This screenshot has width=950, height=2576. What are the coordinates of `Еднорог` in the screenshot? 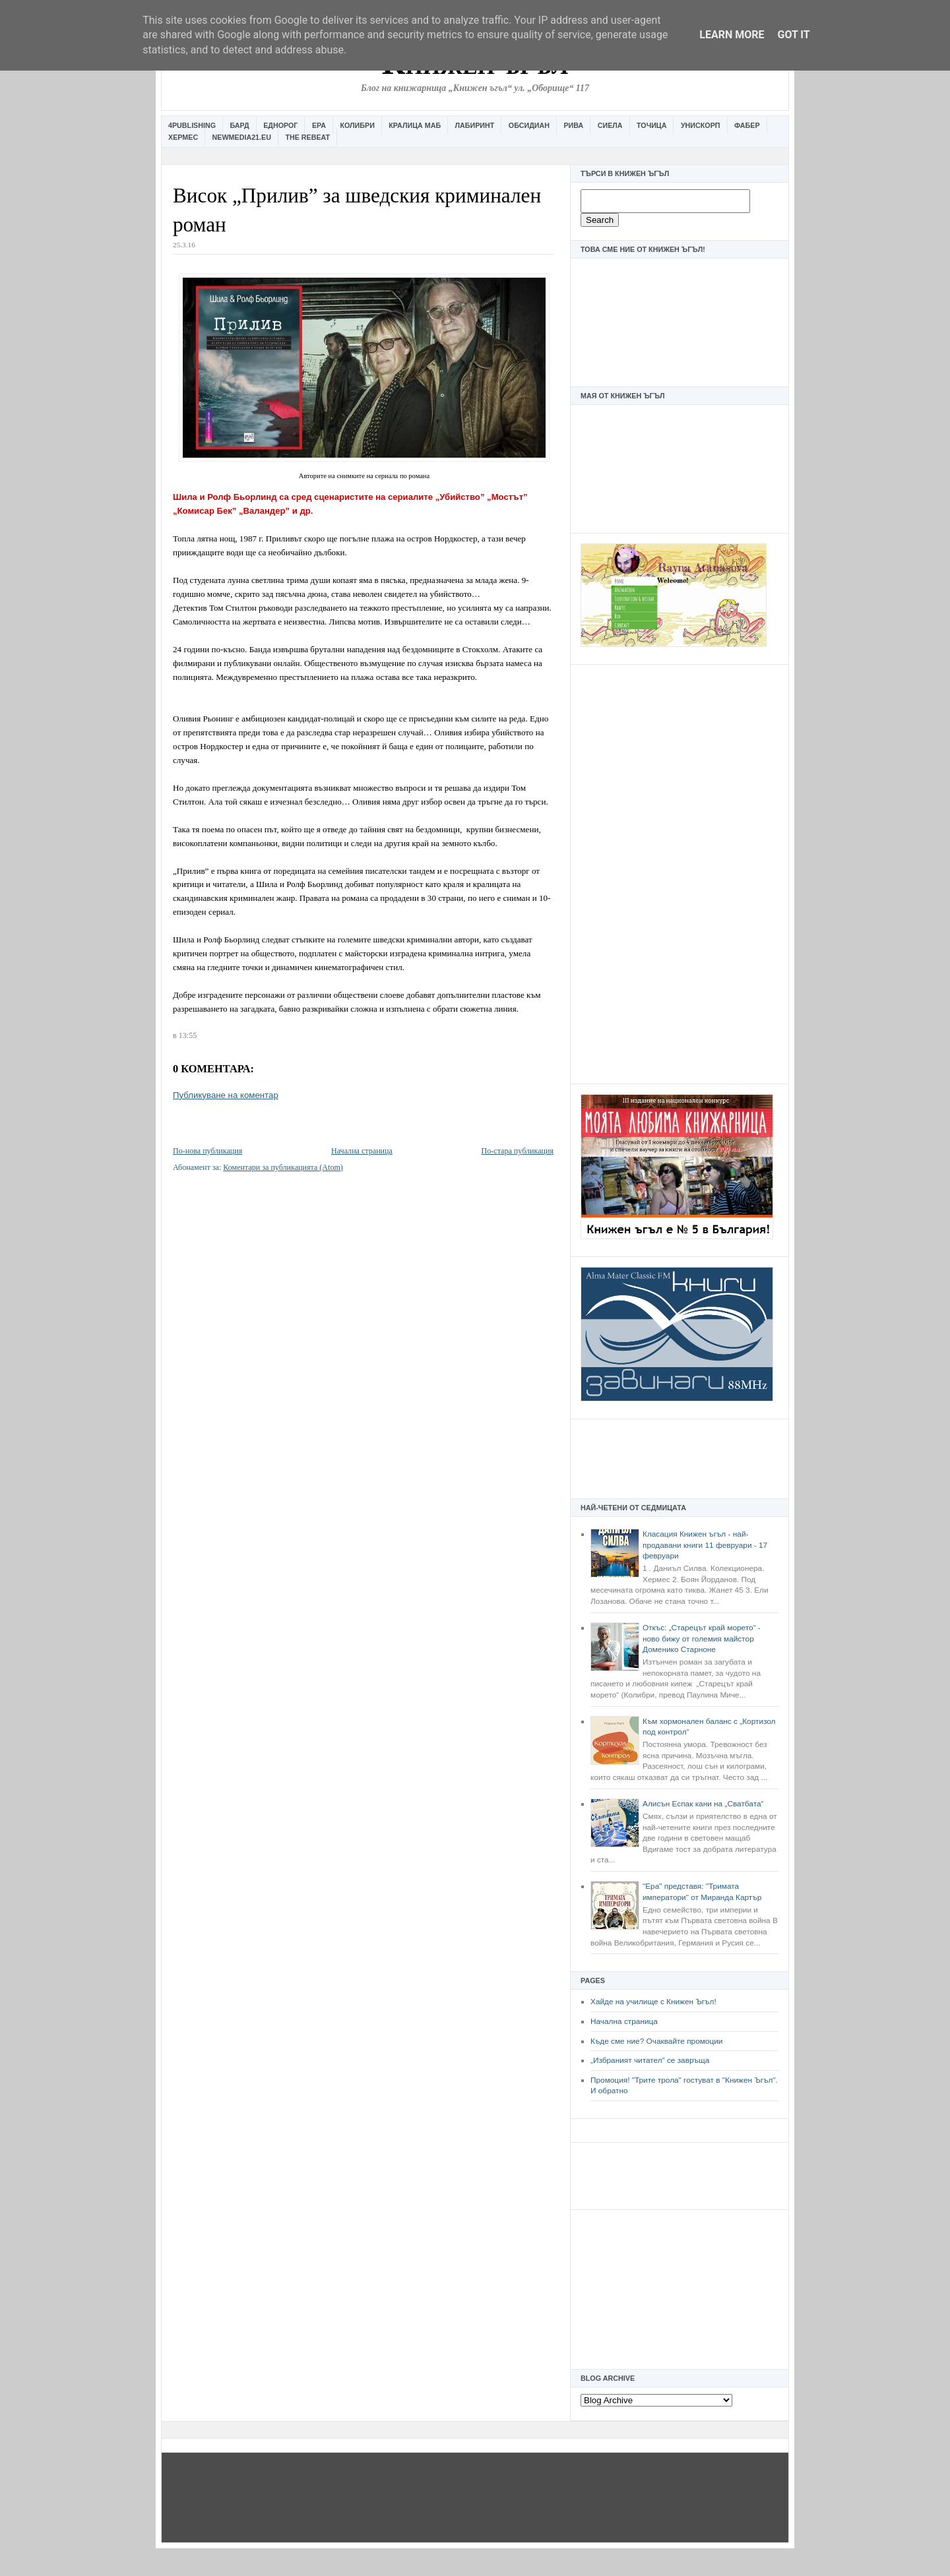 It's located at (280, 125).